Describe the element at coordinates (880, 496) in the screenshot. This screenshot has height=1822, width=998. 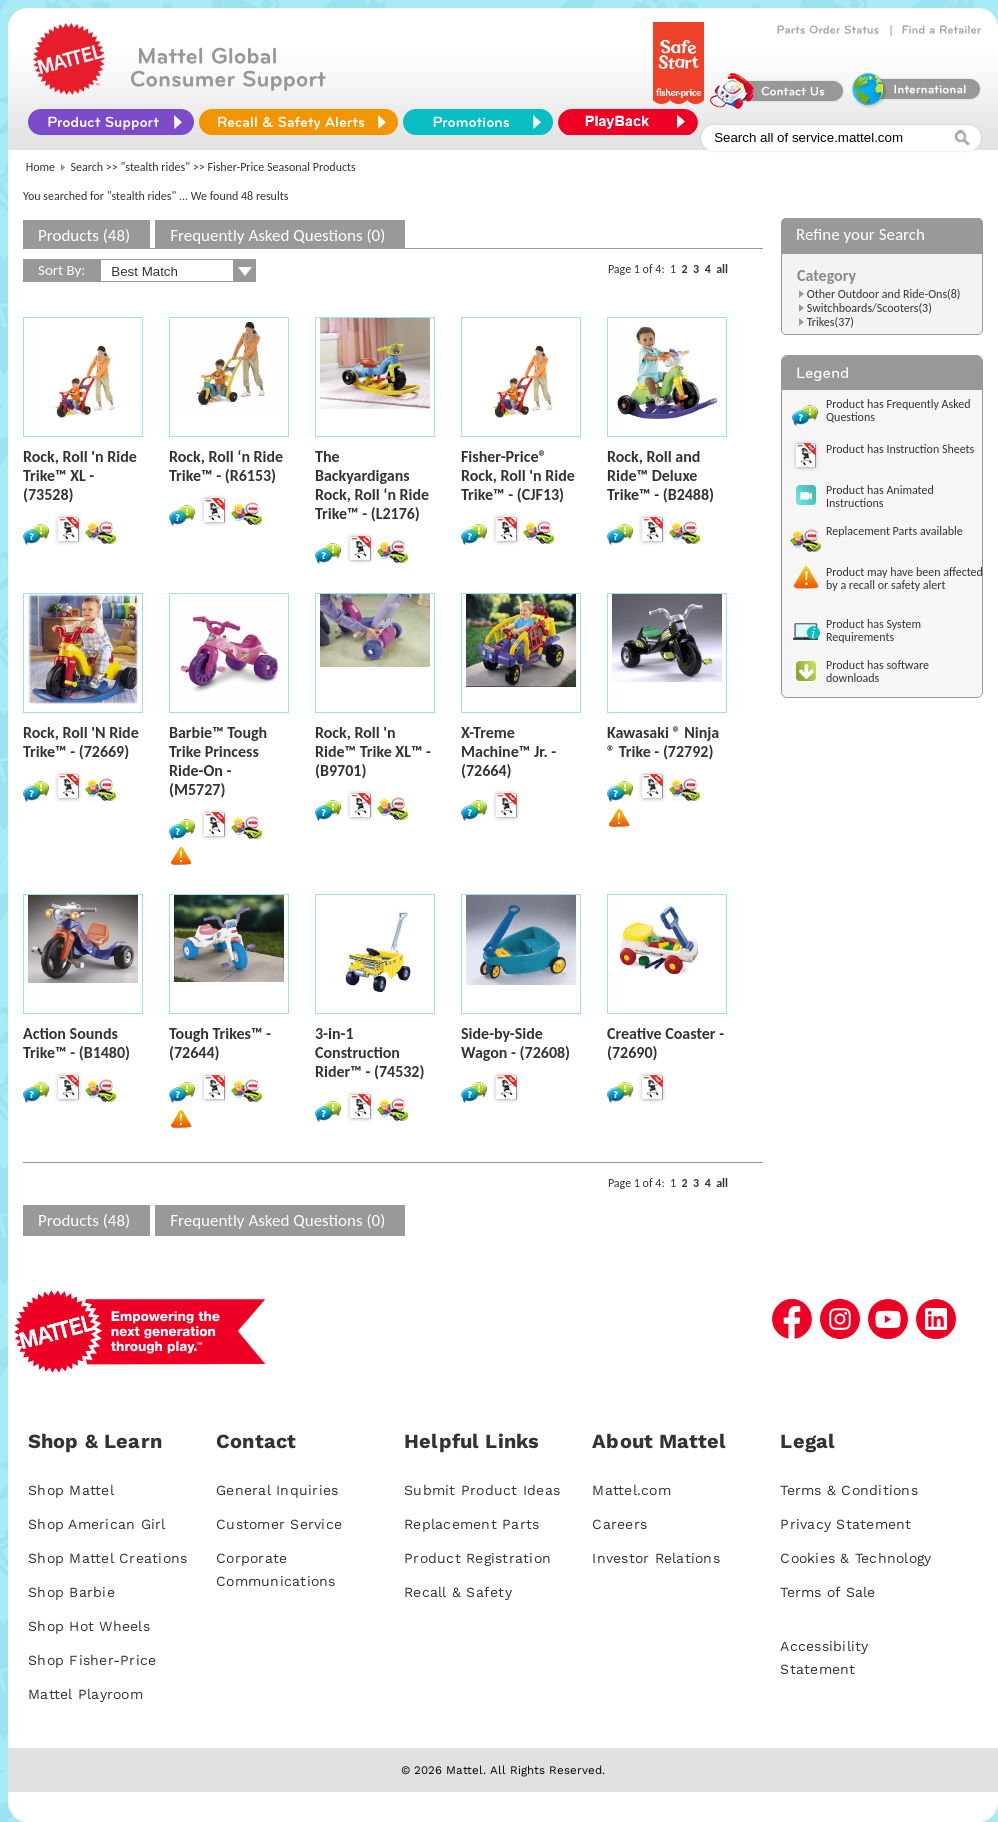
I see `Product has Animated Instructions` at that location.